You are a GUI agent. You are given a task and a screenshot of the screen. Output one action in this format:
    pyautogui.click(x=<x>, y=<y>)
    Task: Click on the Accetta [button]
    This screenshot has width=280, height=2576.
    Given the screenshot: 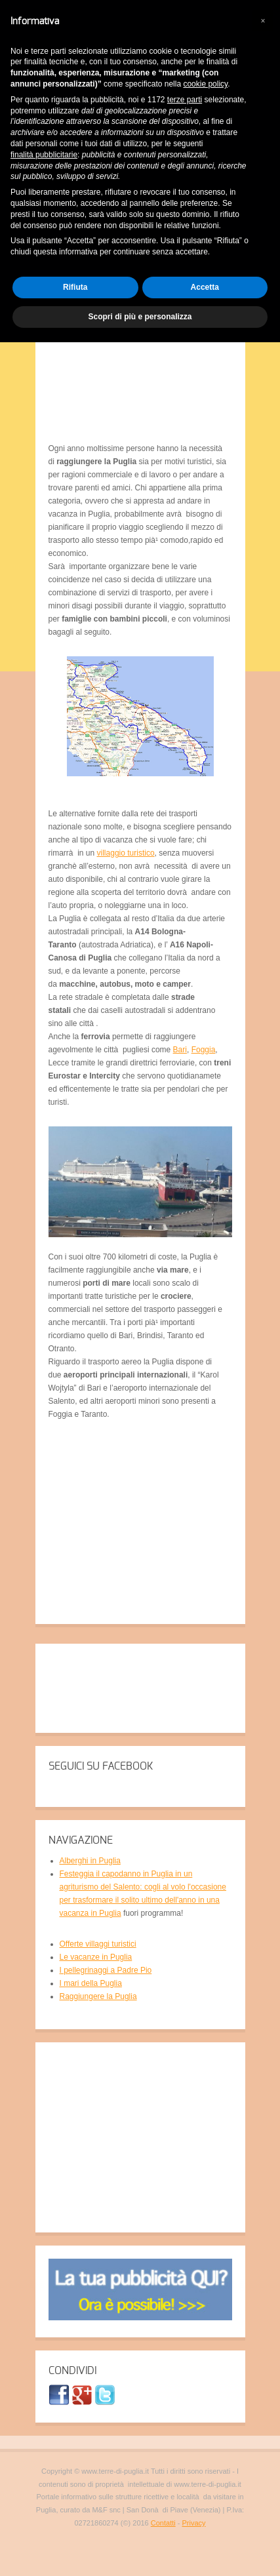 What is the action you would take?
    pyautogui.click(x=205, y=287)
    